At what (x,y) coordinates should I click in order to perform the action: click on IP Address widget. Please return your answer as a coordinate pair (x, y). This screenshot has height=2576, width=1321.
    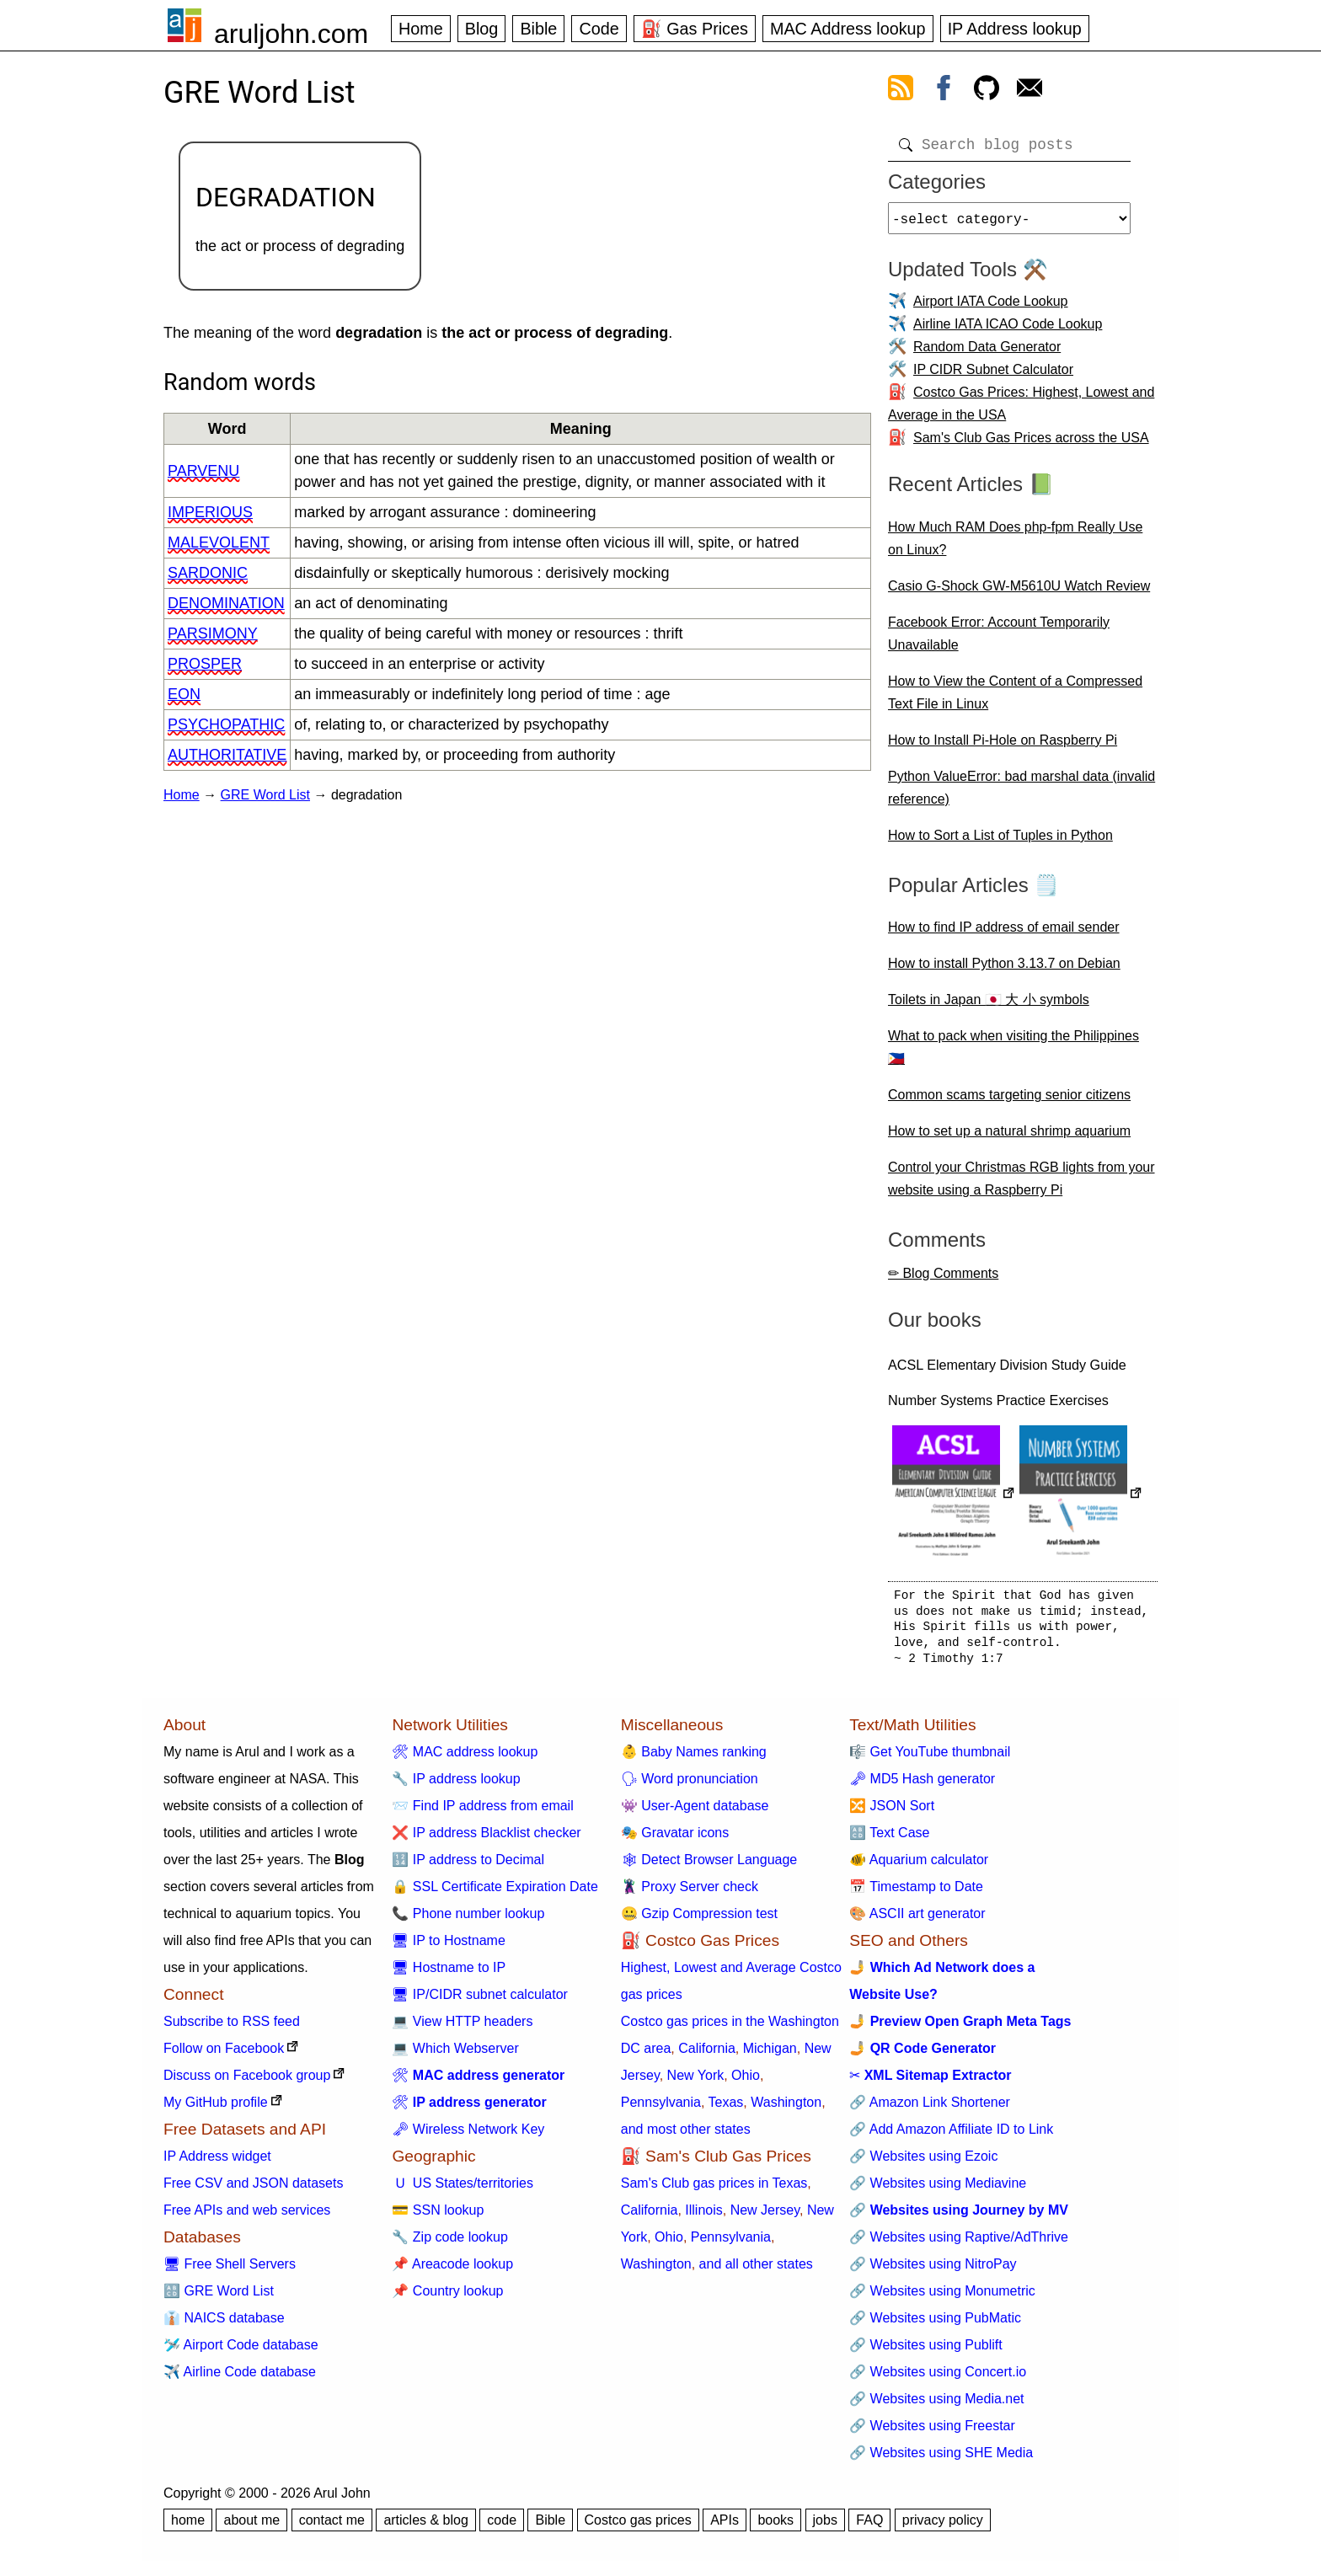
    Looking at the image, I should click on (217, 2163).